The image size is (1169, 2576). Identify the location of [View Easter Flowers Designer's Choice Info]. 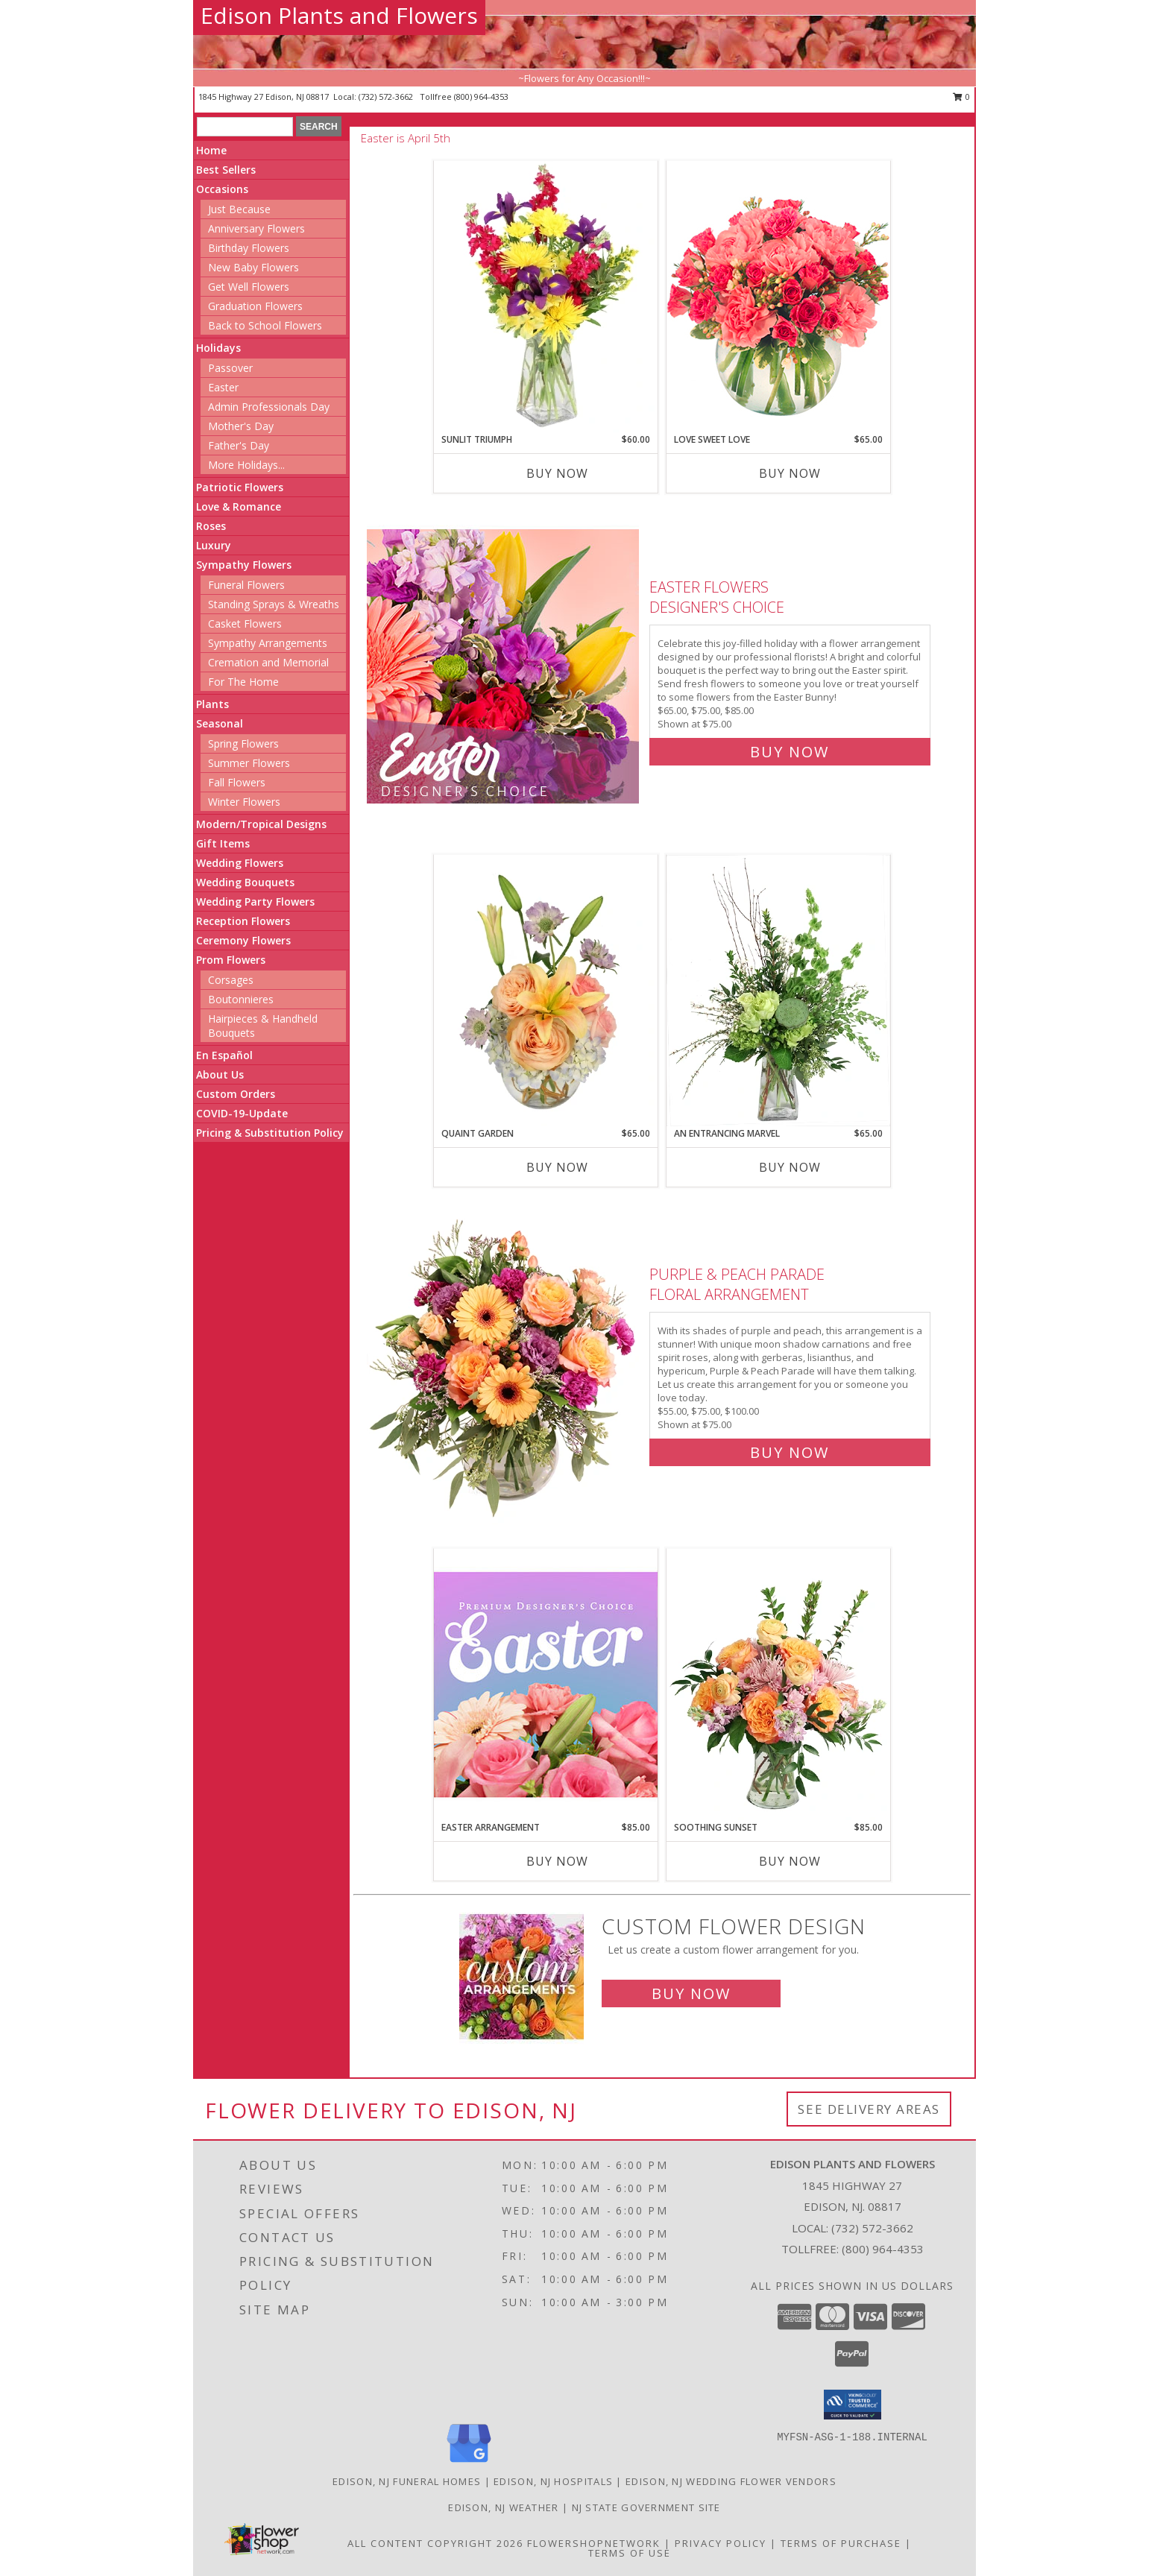
(504, 666).